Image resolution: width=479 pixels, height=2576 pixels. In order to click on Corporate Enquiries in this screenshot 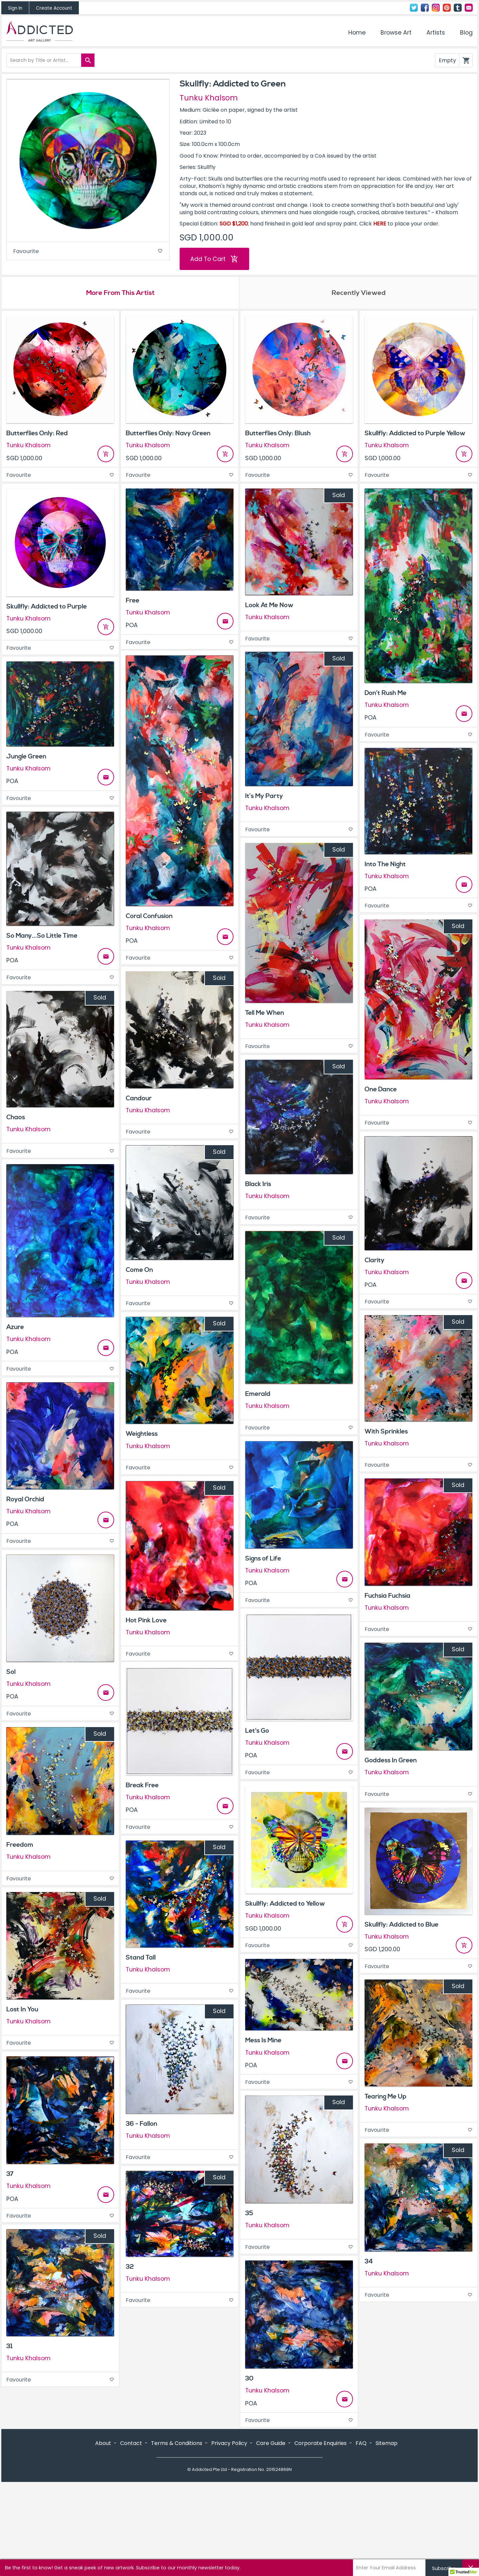, I will do `click(320, 2535)`.